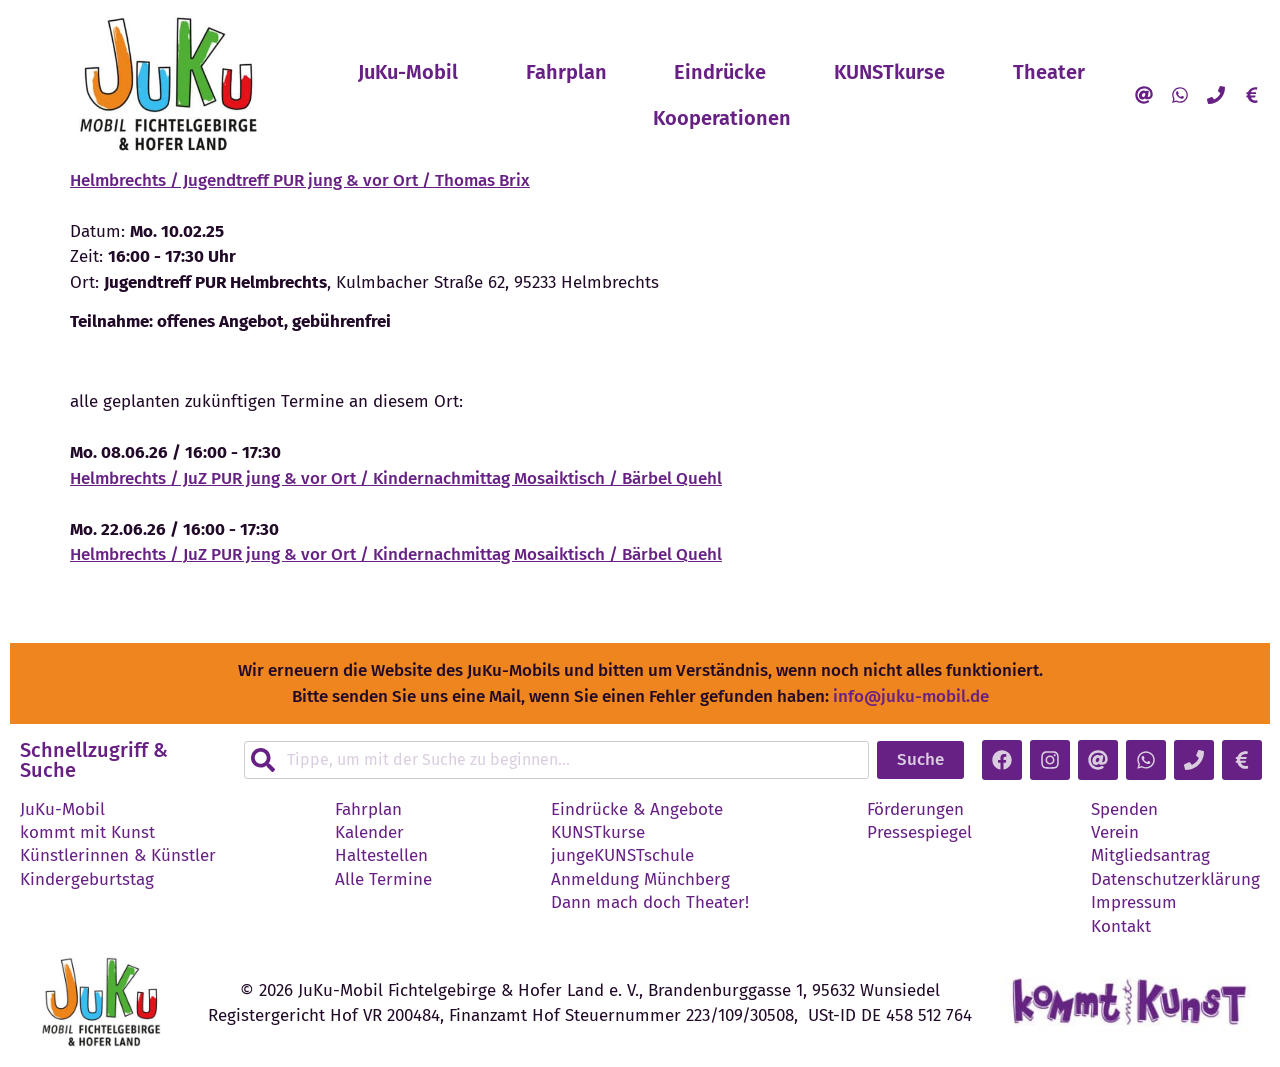  What do you see at coordinates (383, 880) in the screenshot?
I see `Alle Termine` at bounding box center [383, 880].